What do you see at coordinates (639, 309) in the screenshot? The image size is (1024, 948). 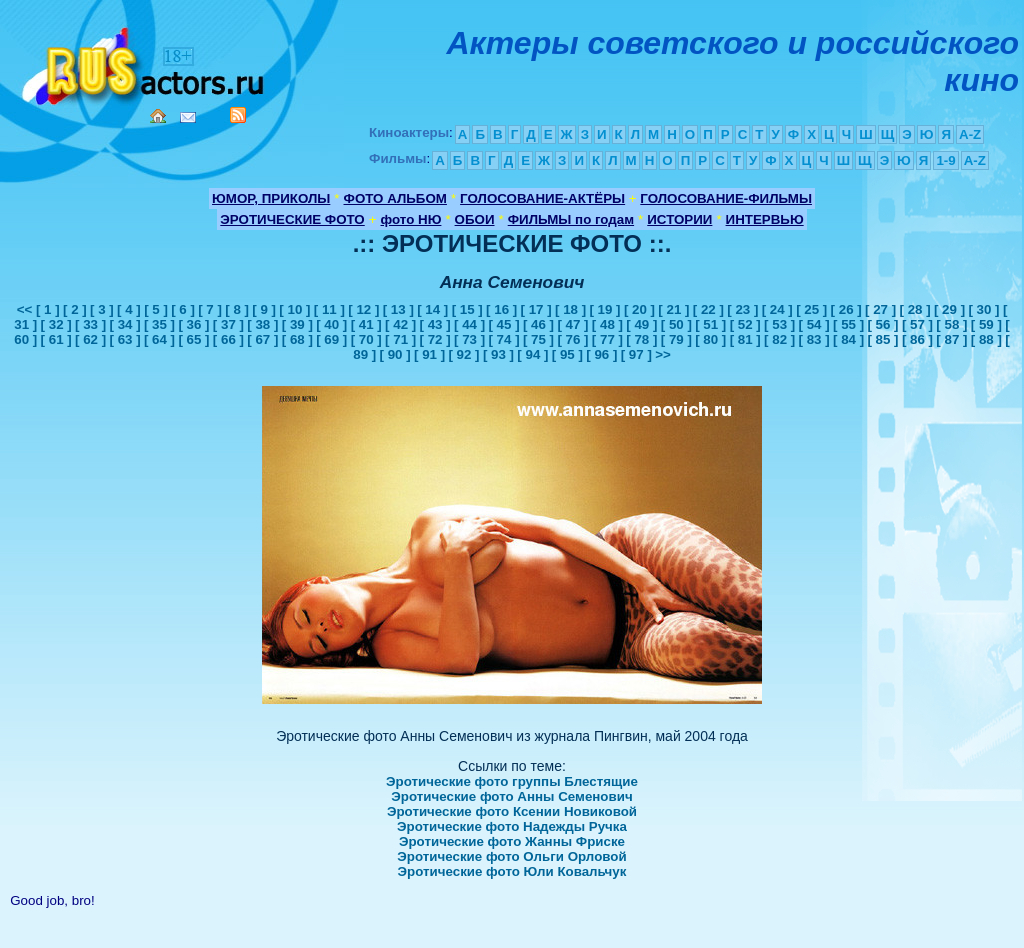 I see `[ 20 ]` at bounding box center [639, 309].